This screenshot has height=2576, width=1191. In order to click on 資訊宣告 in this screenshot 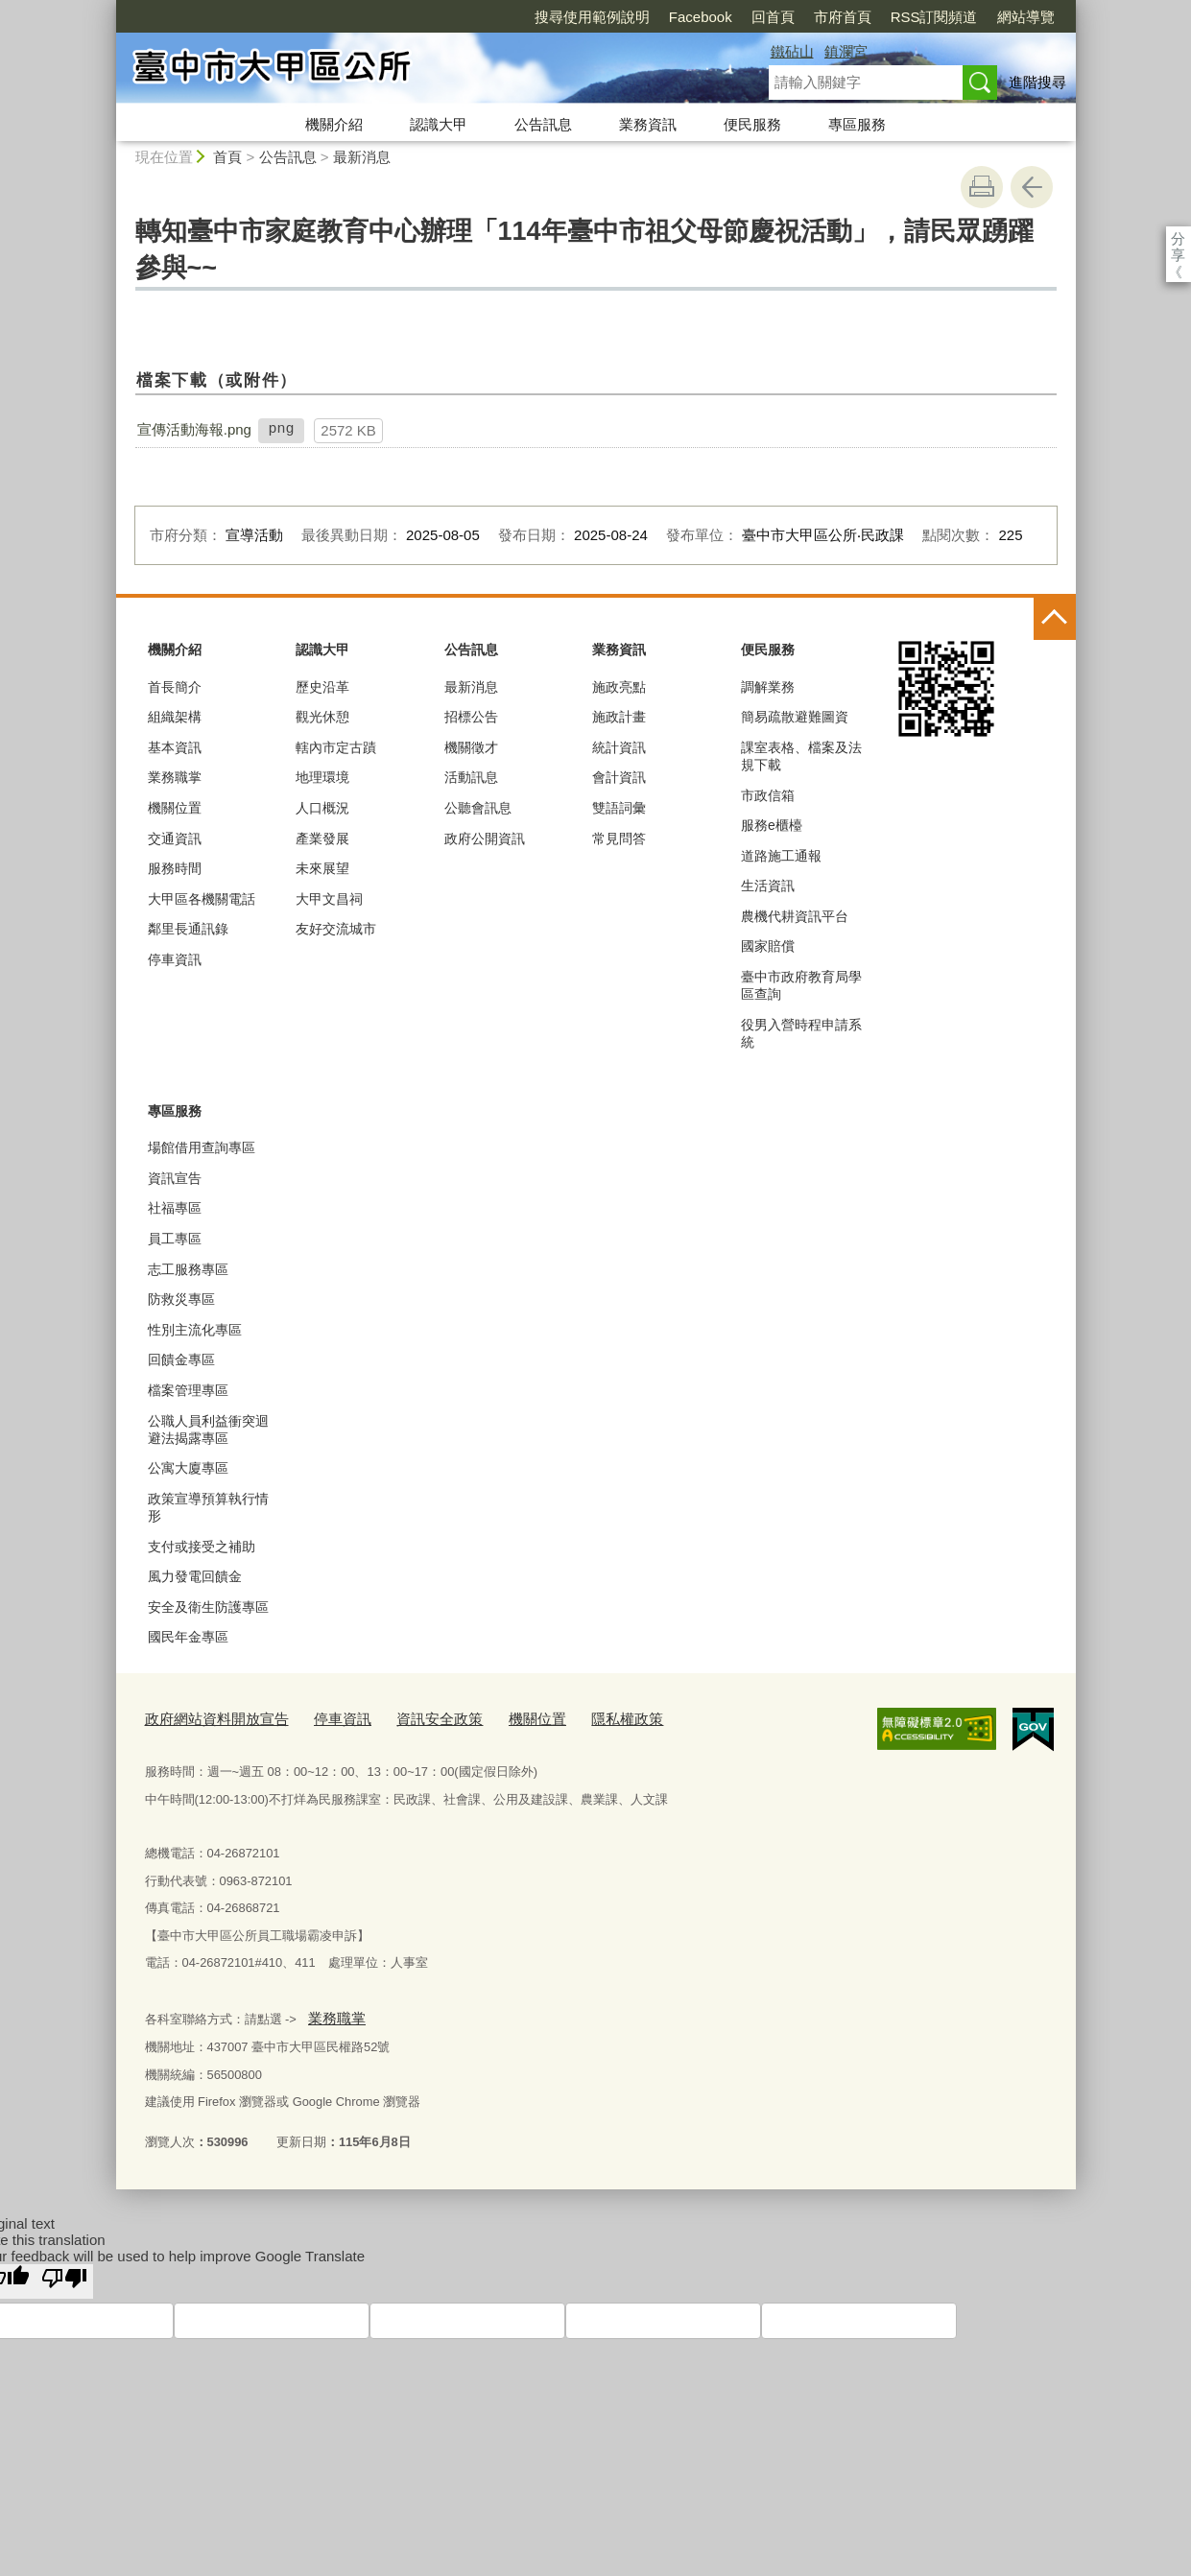, I will do `click(175, 1178)`.